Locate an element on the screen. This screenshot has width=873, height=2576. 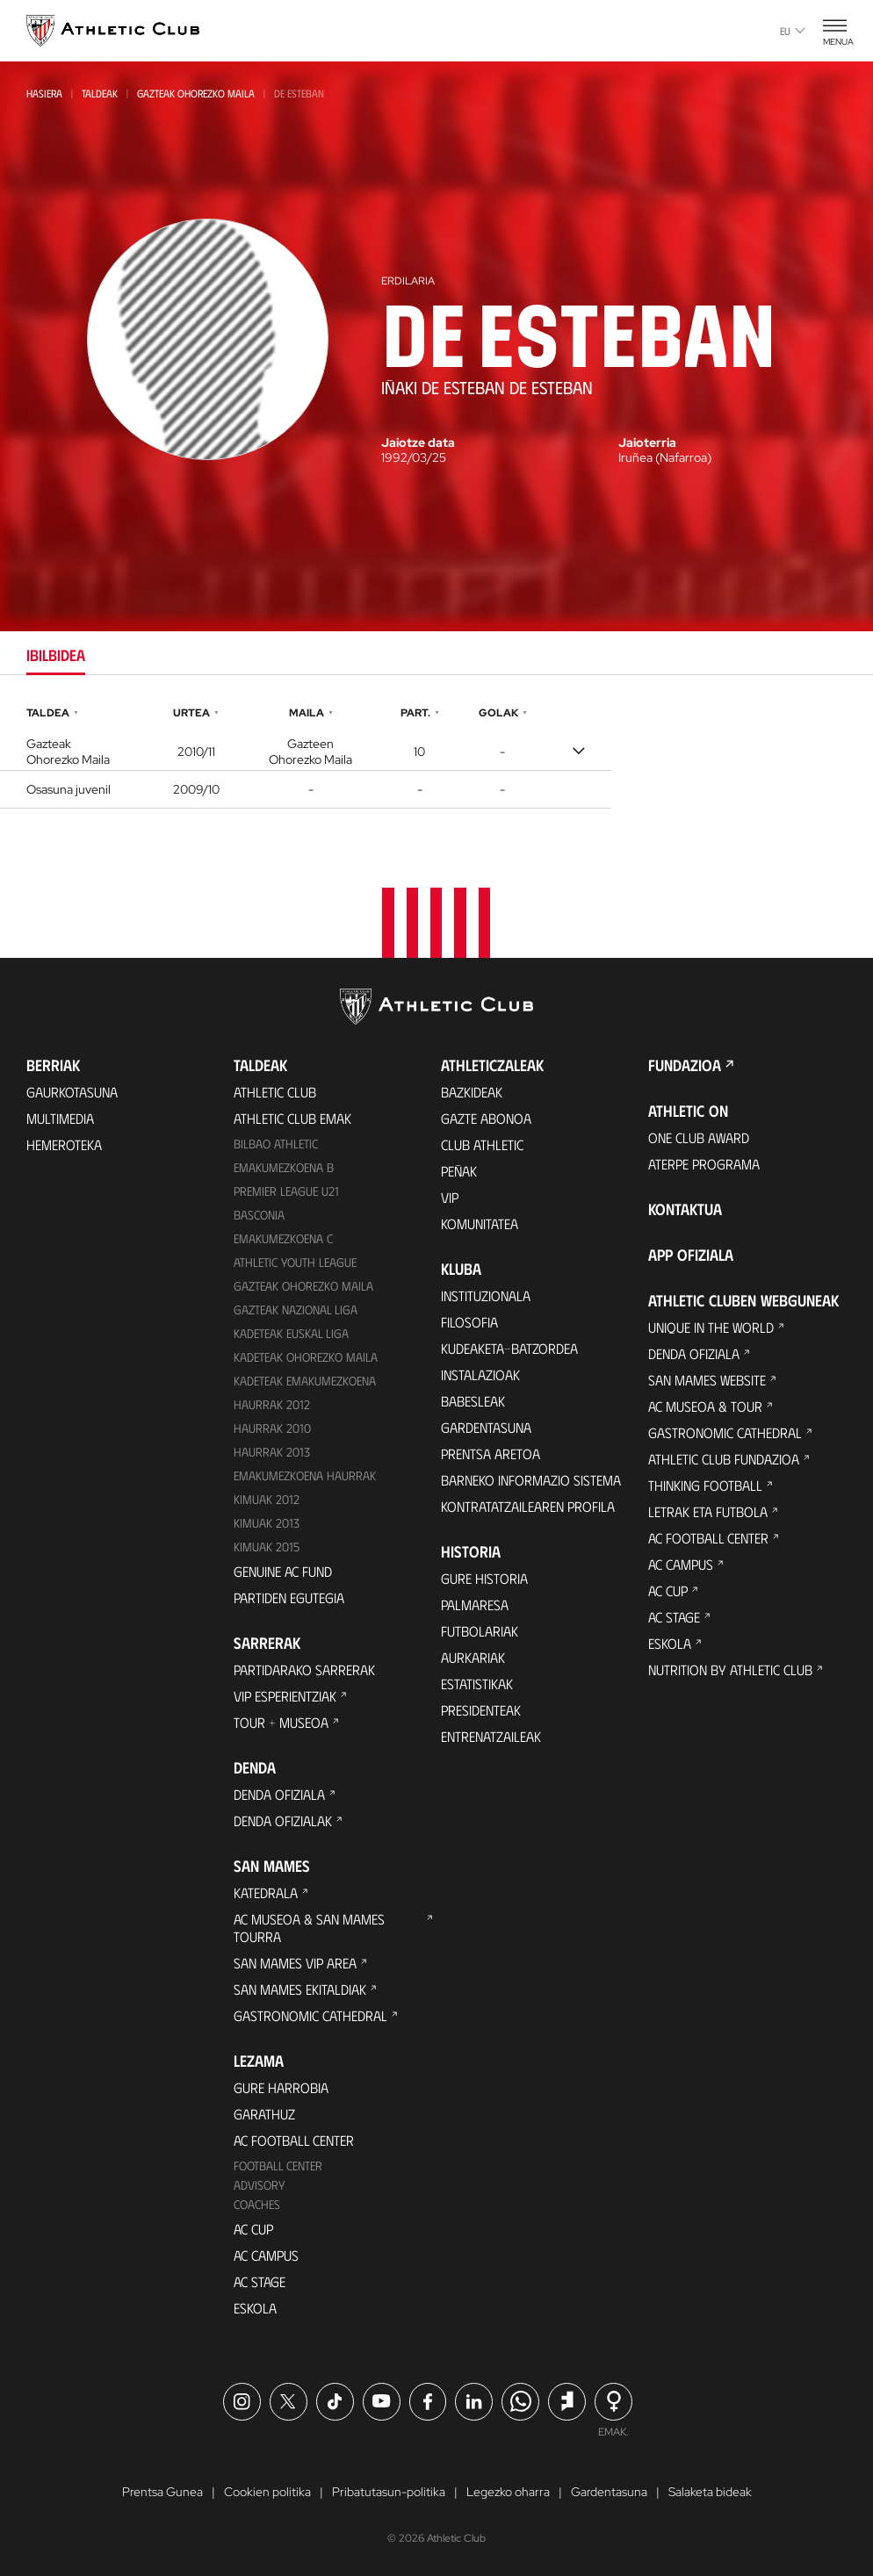
KIMUAK 2012 is located at coordinates (266, 1499).